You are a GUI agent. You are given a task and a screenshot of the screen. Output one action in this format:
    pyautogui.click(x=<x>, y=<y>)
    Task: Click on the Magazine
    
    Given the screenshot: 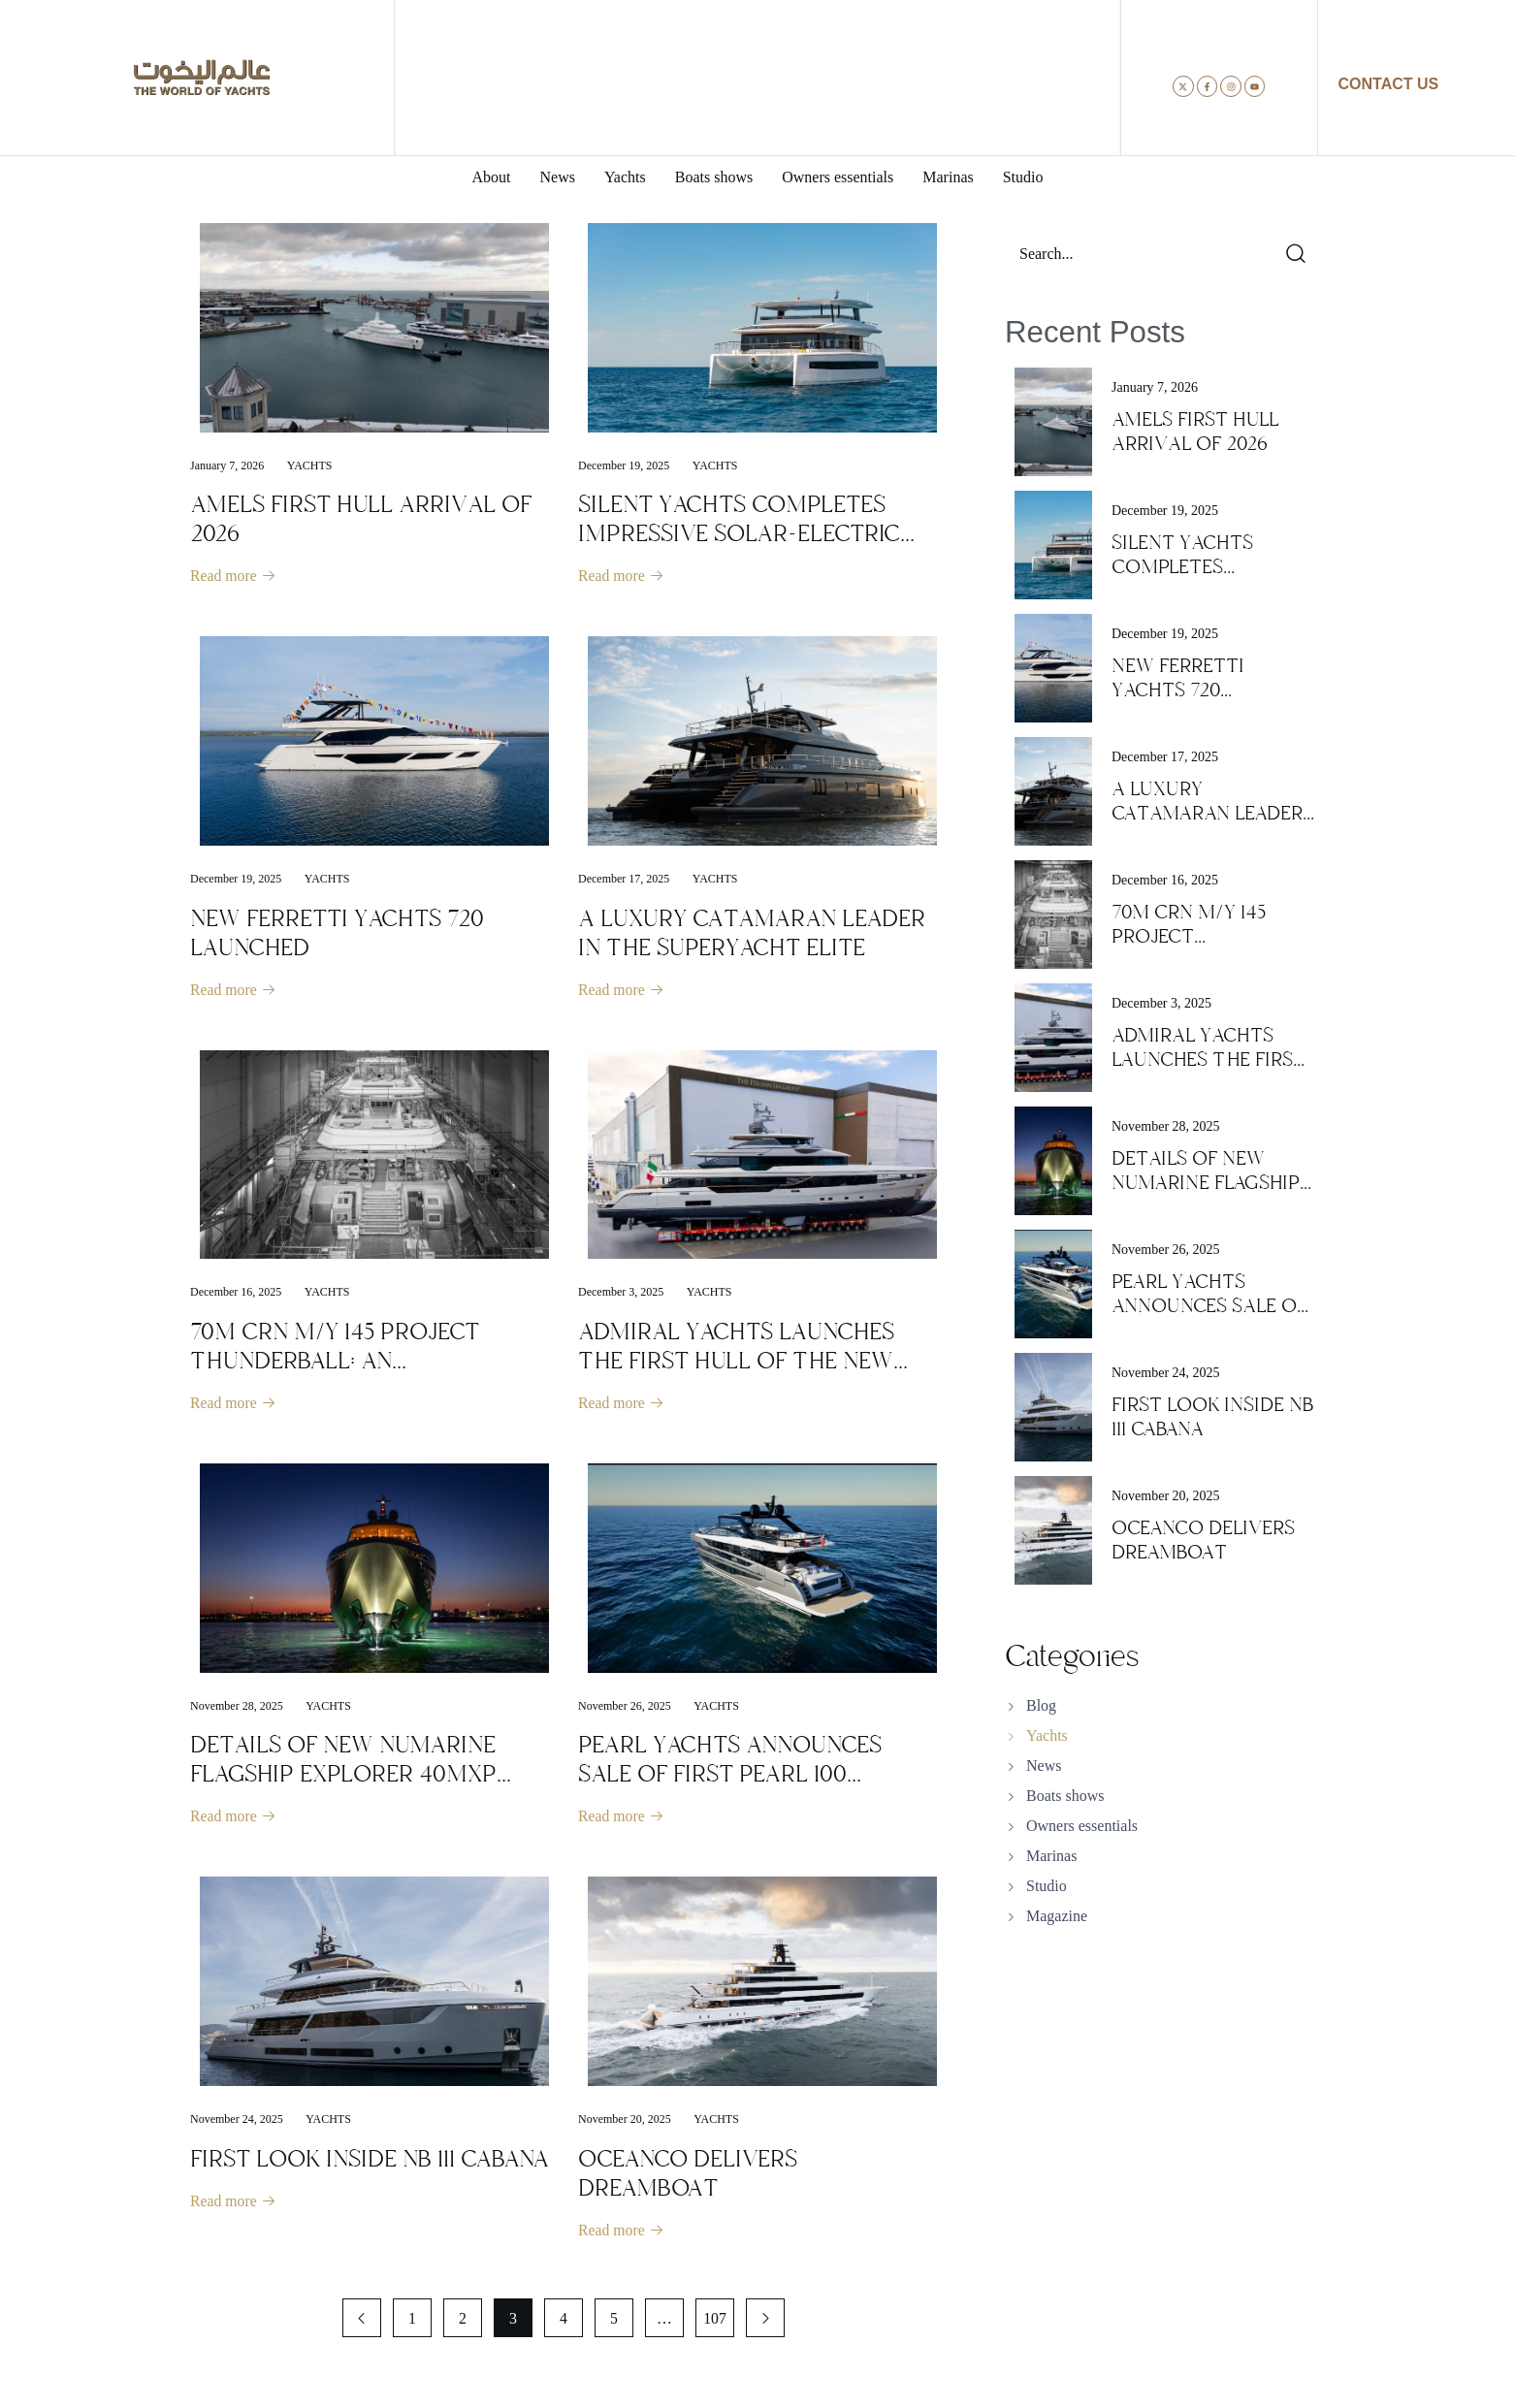 What is the action you would take?
    pyautogui.click(x=1056, y=1916)
    